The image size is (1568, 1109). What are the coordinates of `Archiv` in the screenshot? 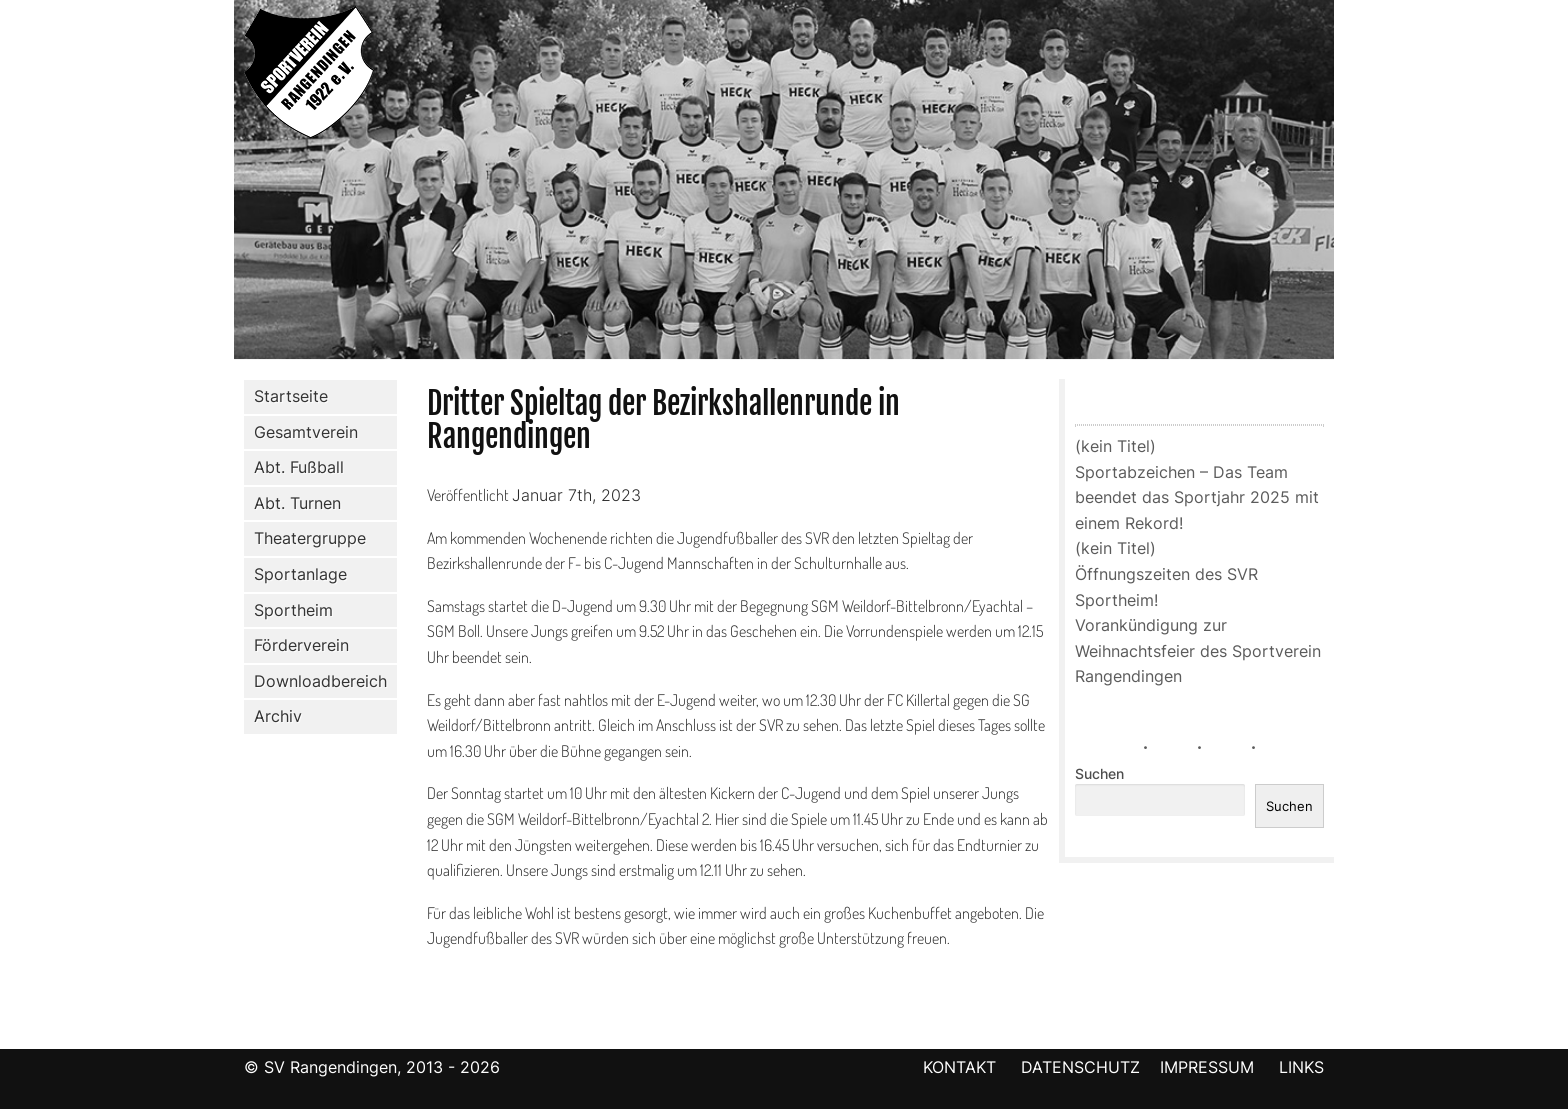 It's located at (278, 716).